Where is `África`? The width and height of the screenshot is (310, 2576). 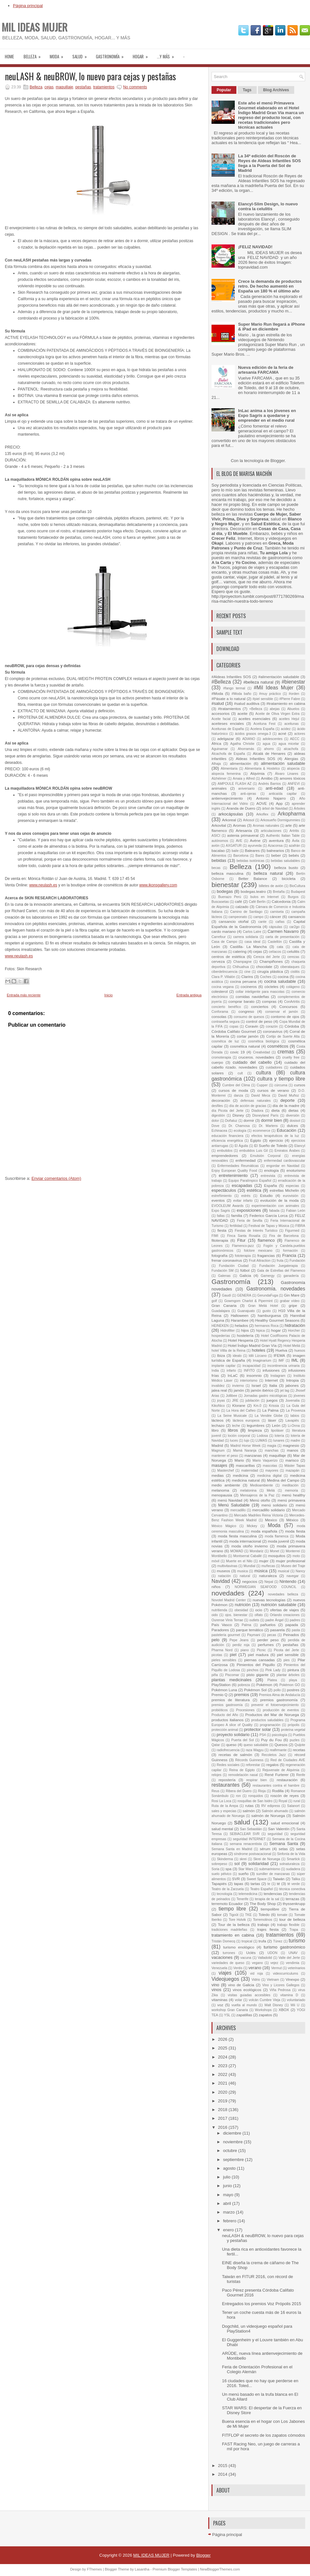 África is located at coordinates (216, 743).